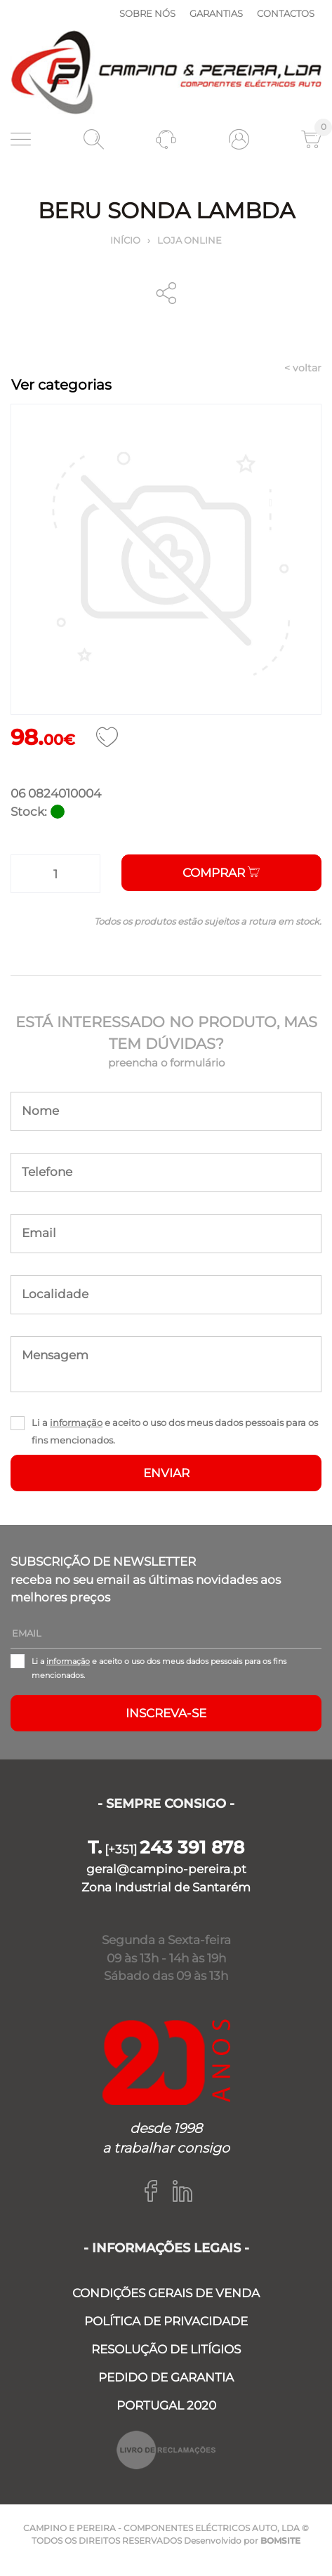  I want to click on Inscreva-se, so click(166, 1713).